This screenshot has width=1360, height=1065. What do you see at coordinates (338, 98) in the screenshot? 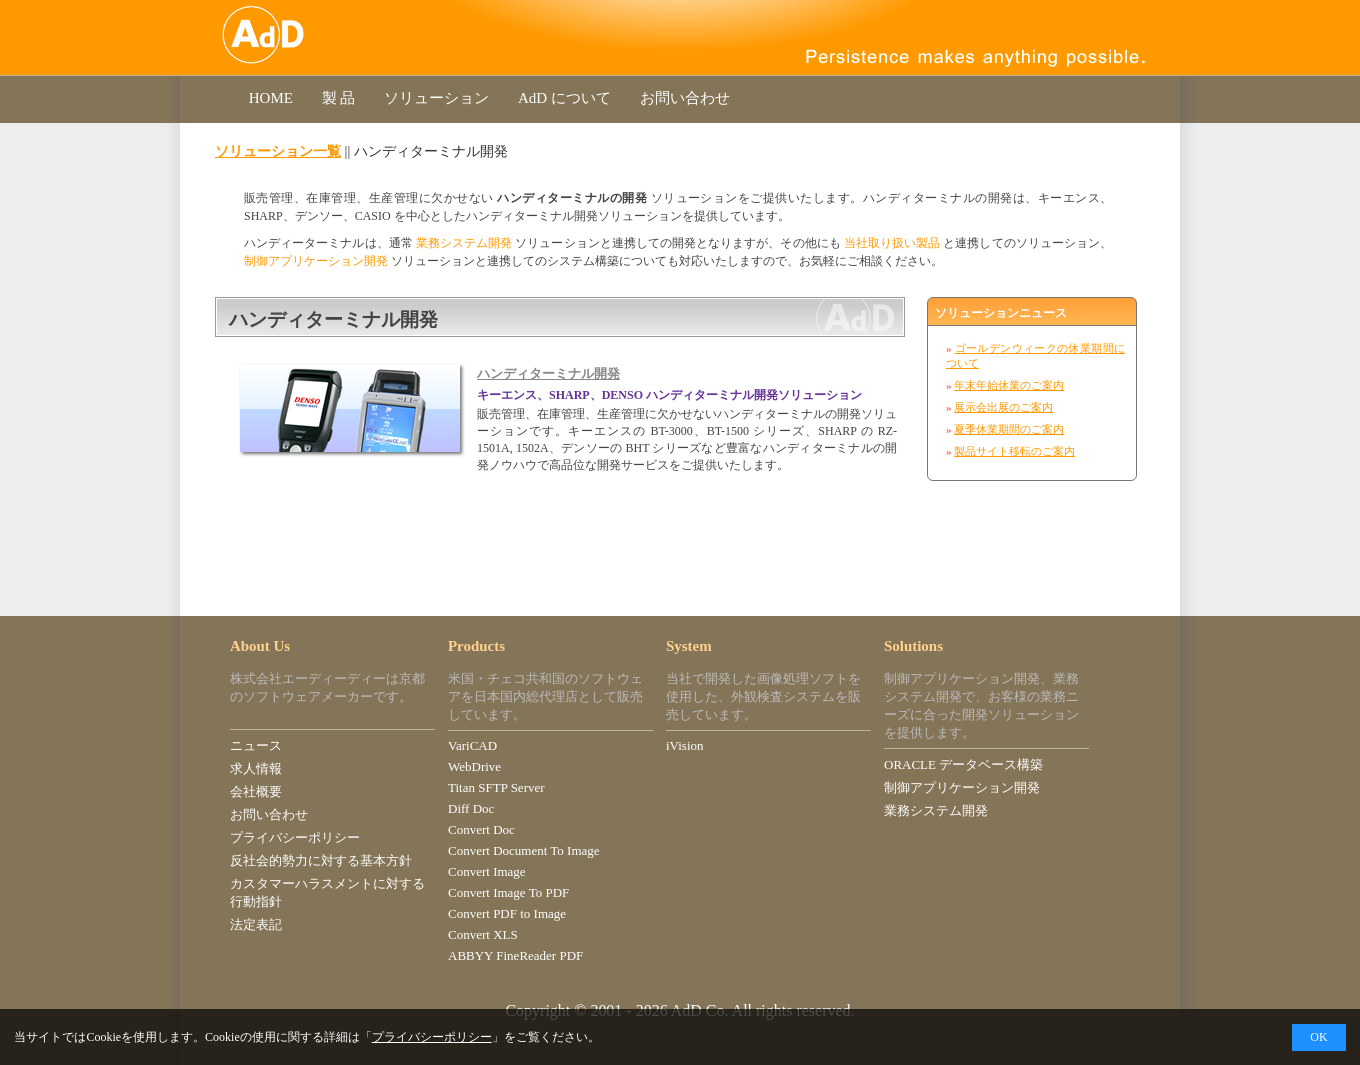
I see `製 品` at bounding box center [338, 98].